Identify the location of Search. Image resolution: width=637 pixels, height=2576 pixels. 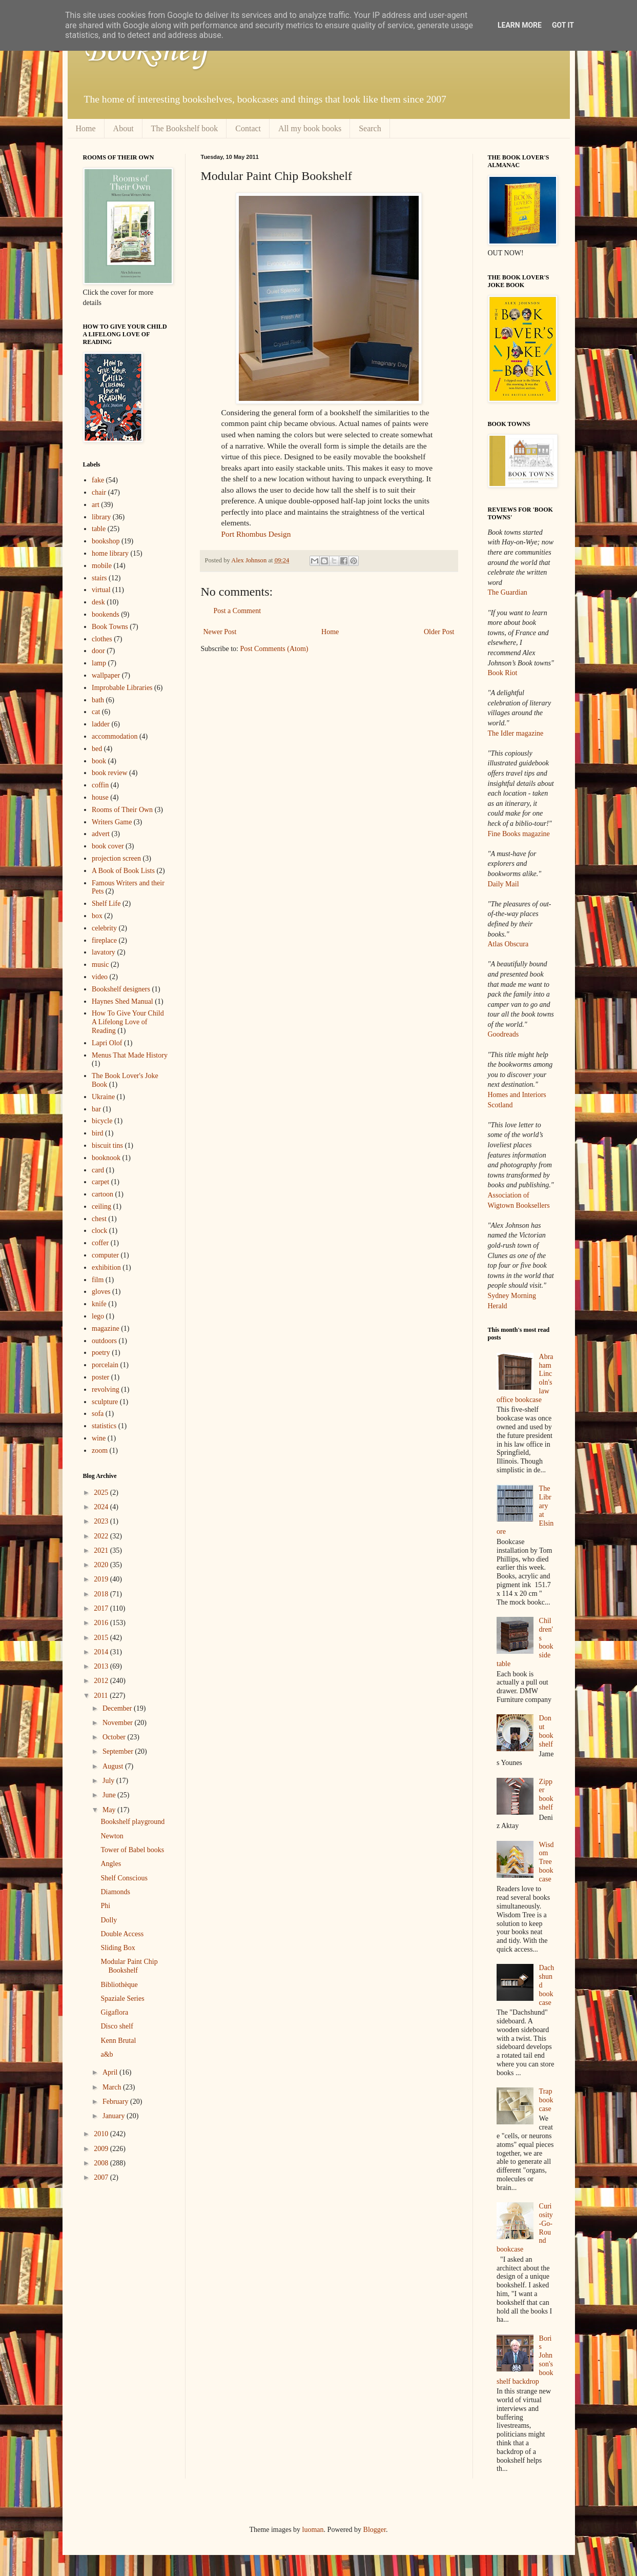
(370, 128).